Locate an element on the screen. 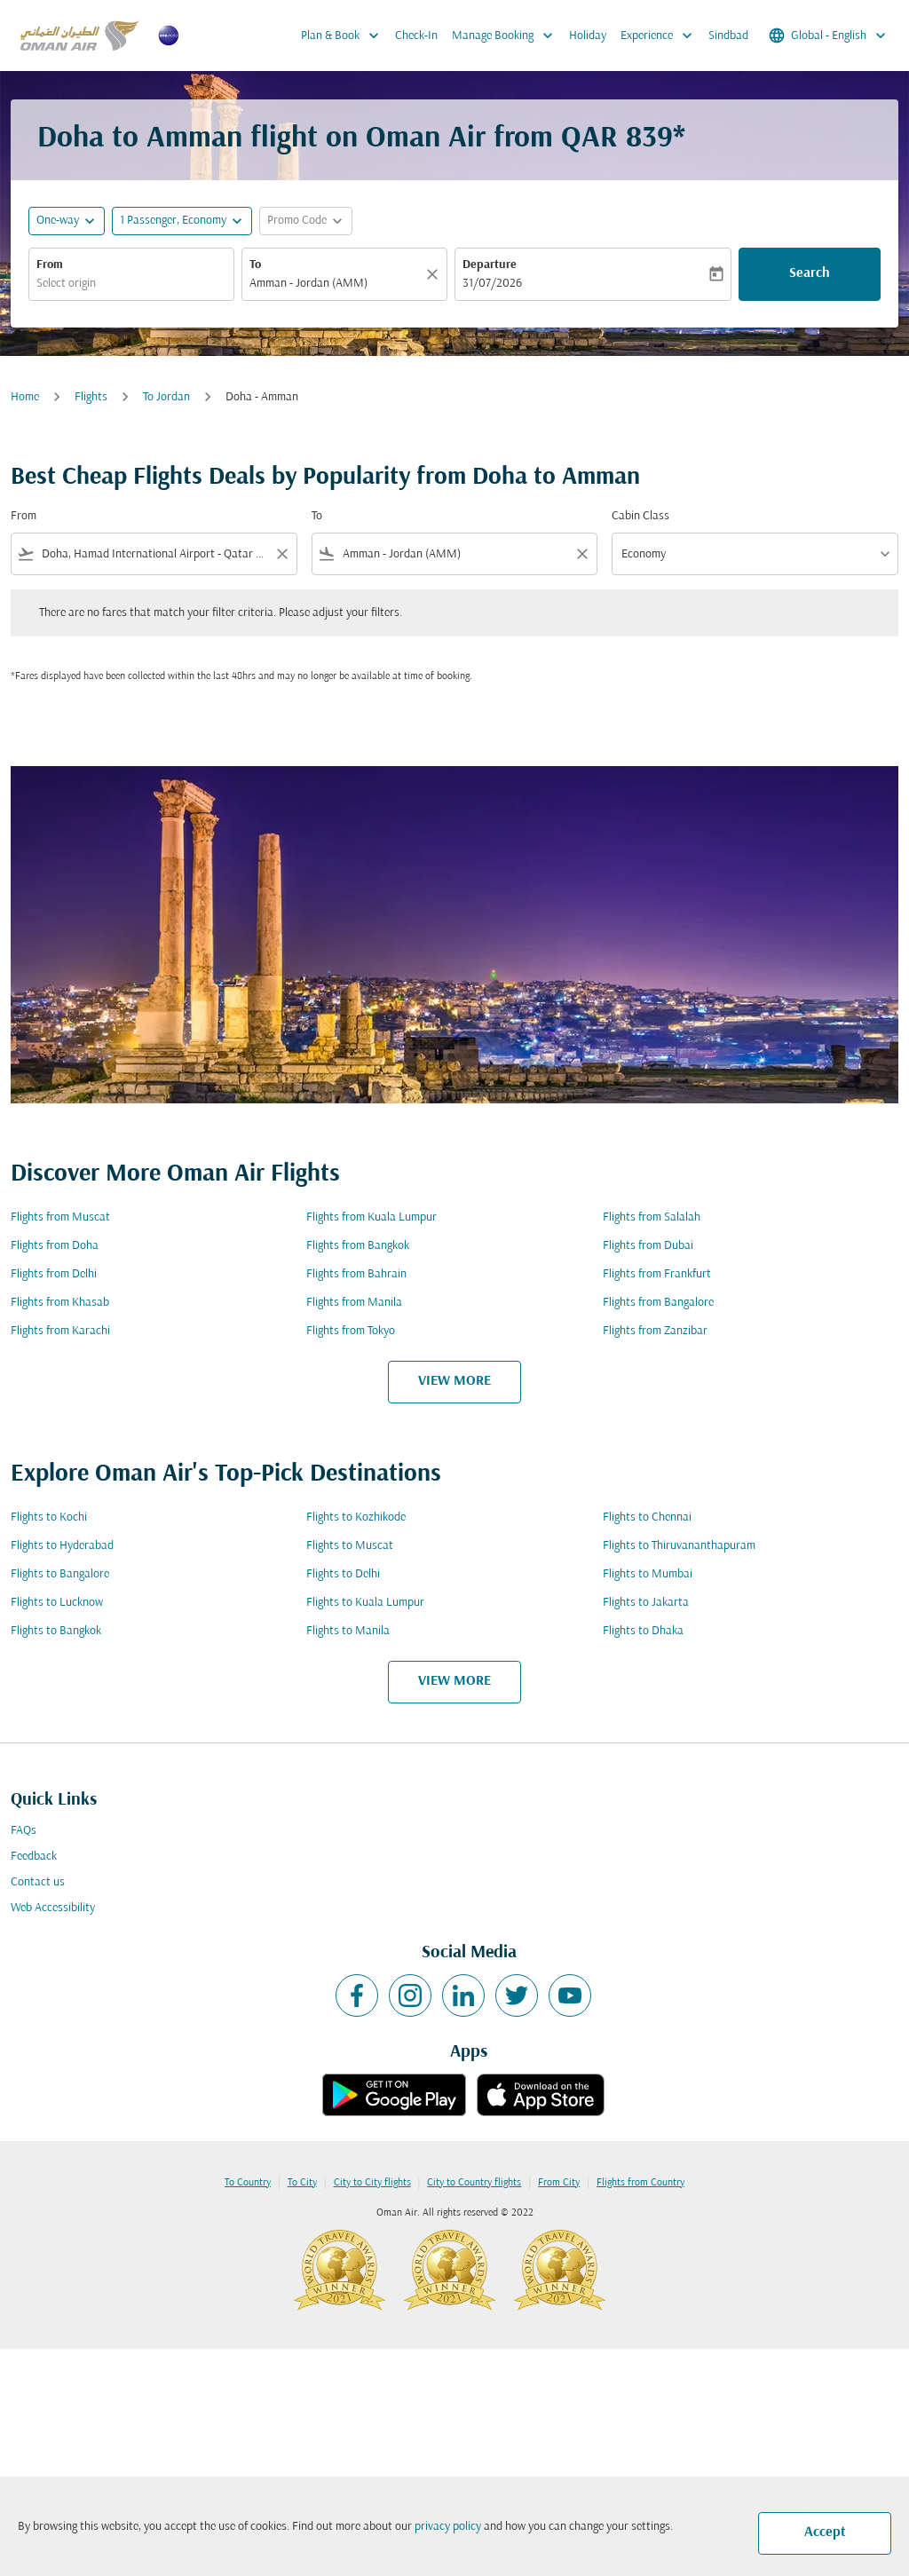  [, 1 Passenger, Economy] is located at coordinates (173, 220).